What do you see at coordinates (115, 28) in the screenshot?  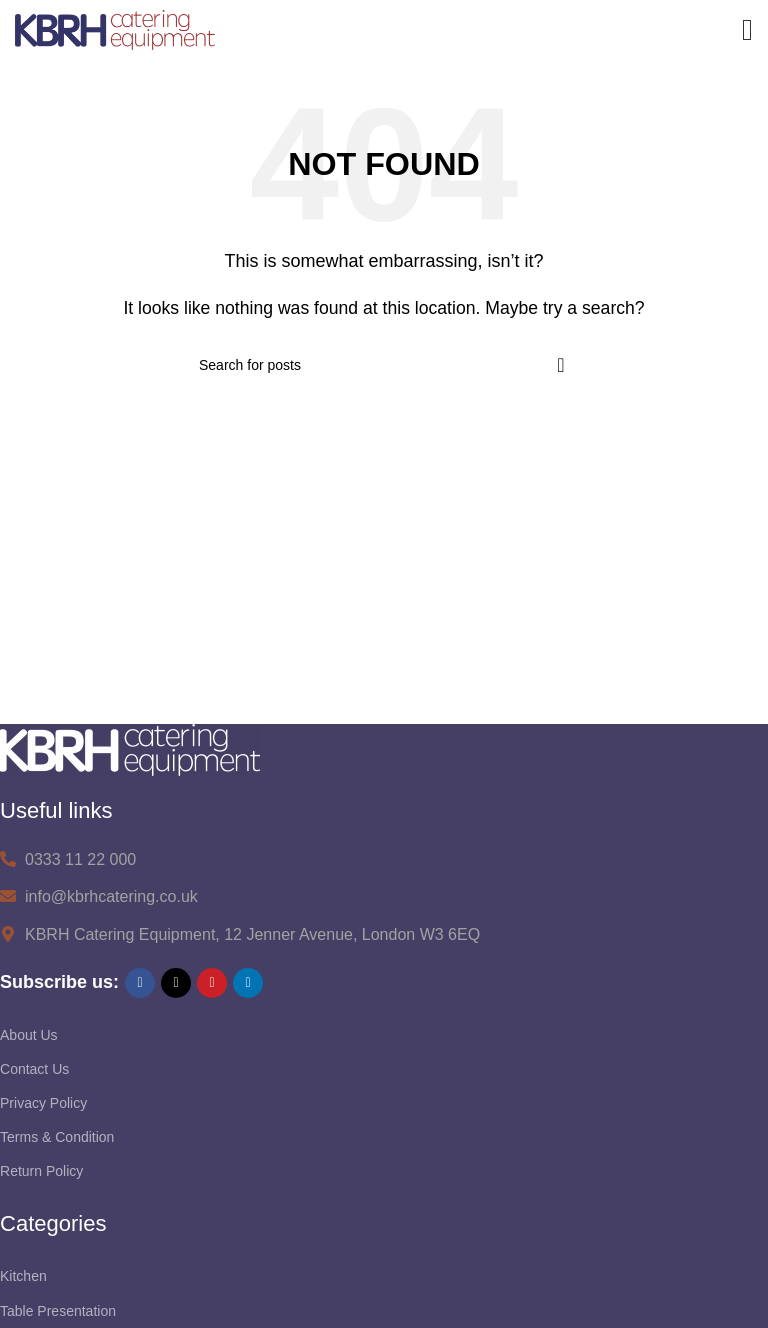 I see `[Site logo]` at bounding box center [115, 28].